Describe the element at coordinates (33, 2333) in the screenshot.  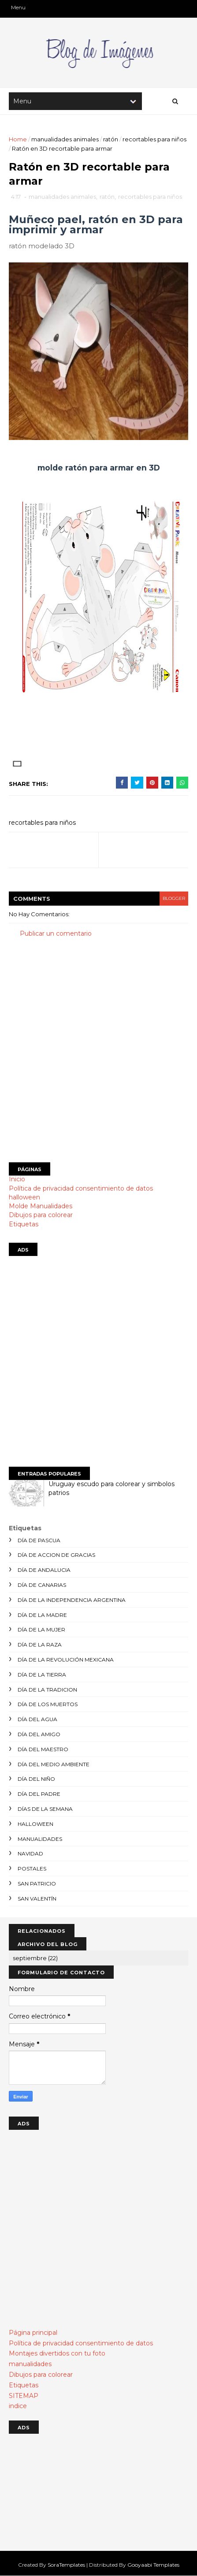
I see `Página principal` at that location.